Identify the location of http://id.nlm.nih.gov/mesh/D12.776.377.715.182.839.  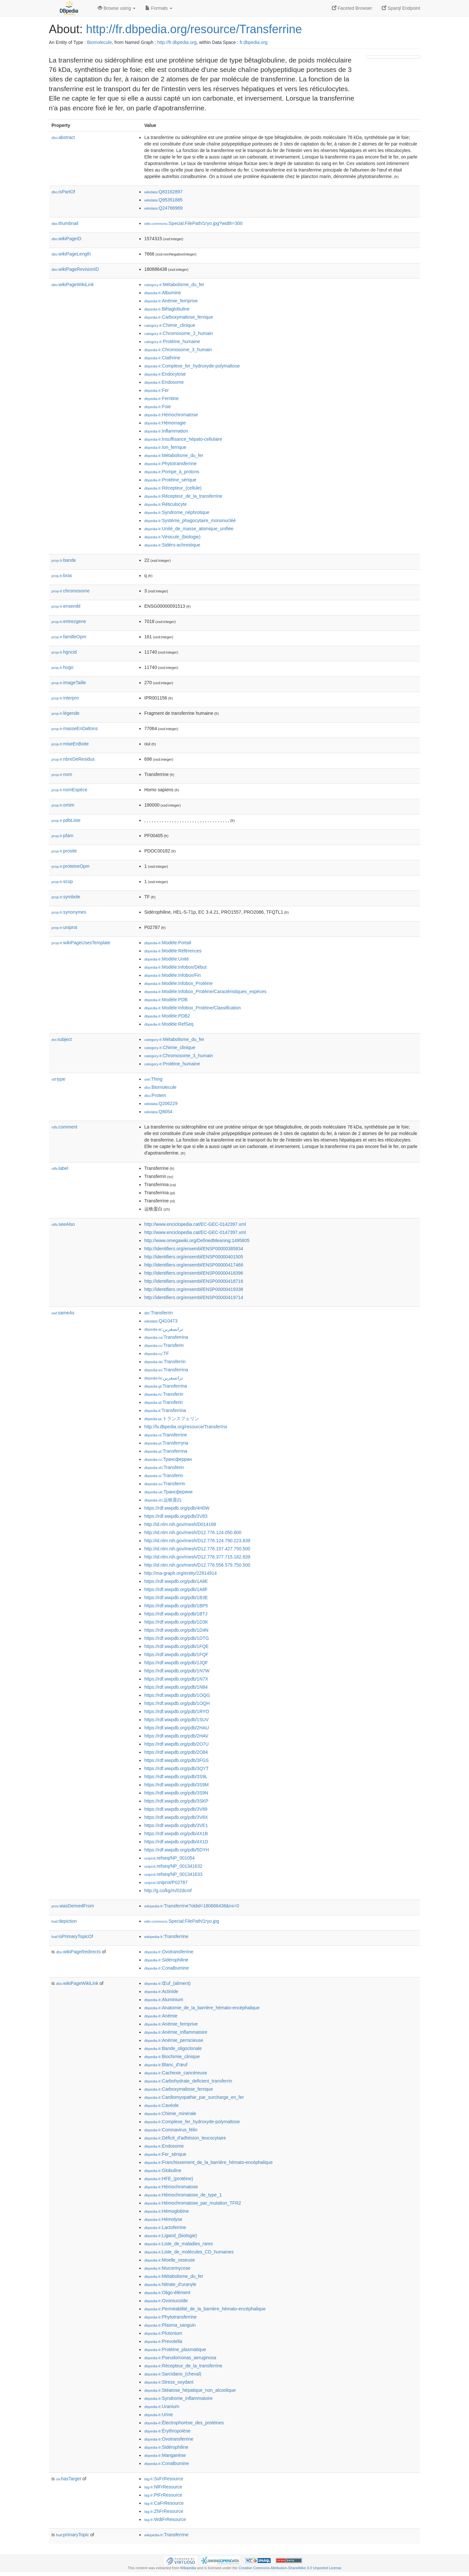
(197, 1556).